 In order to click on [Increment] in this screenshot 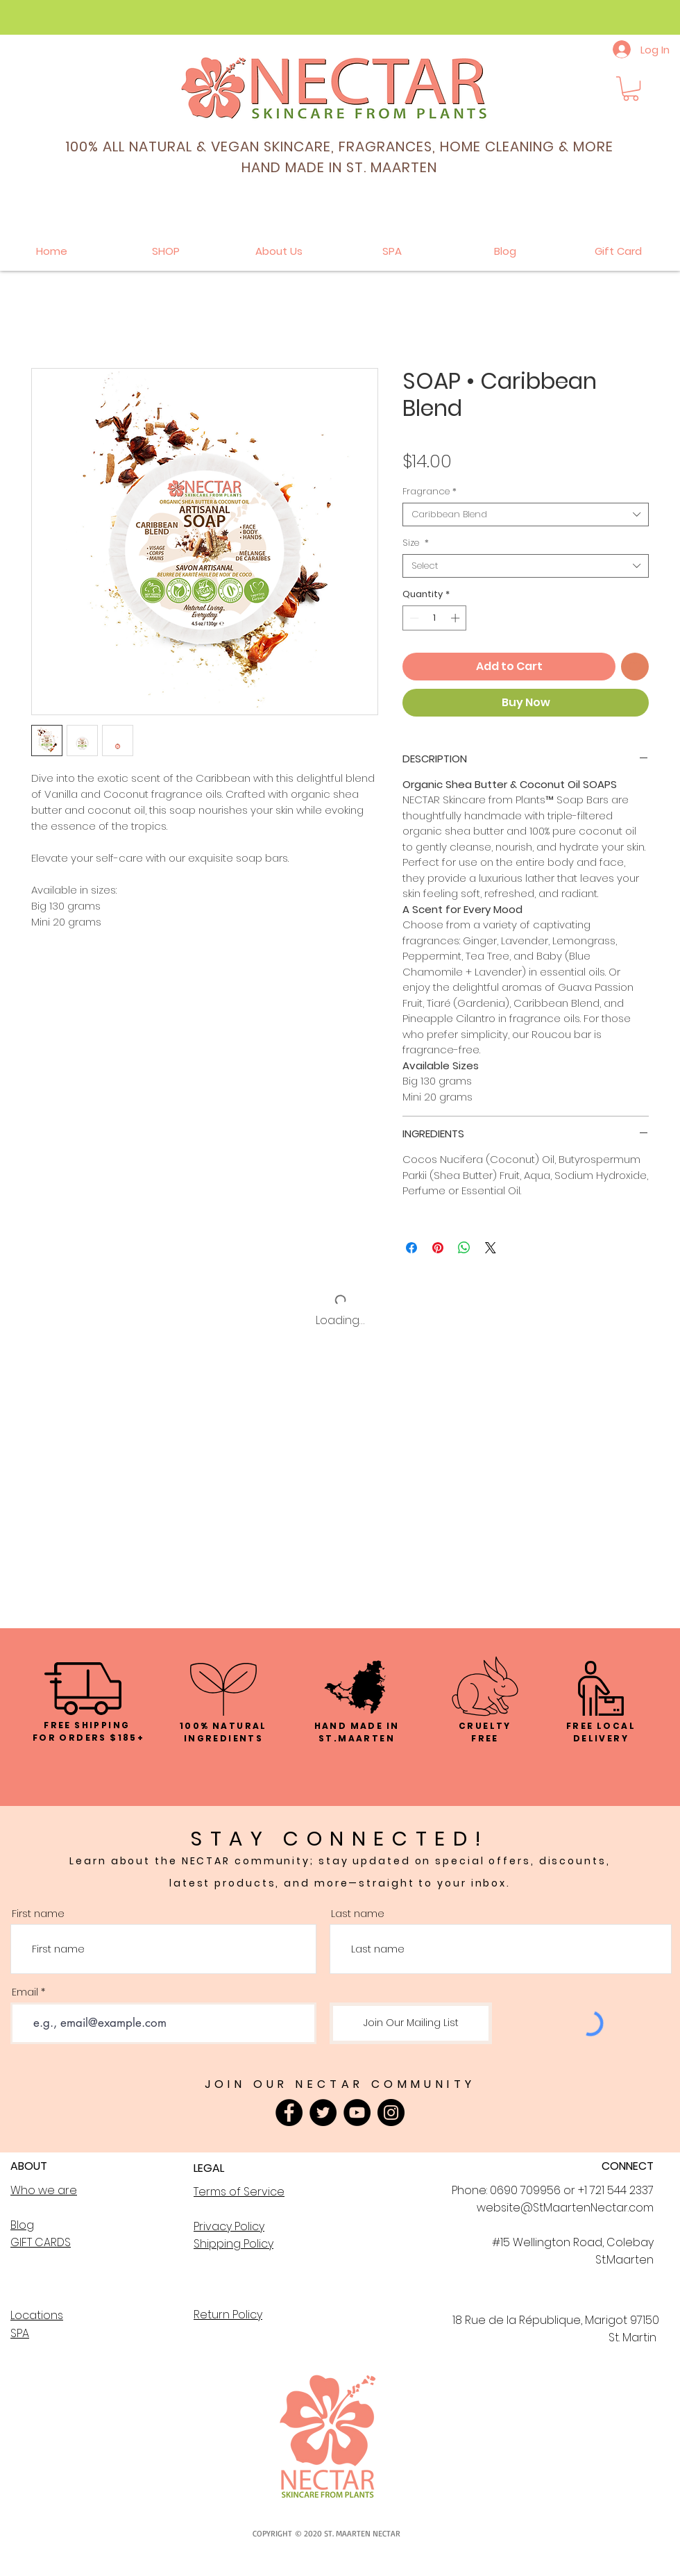, I will do `click(456, 618)`.